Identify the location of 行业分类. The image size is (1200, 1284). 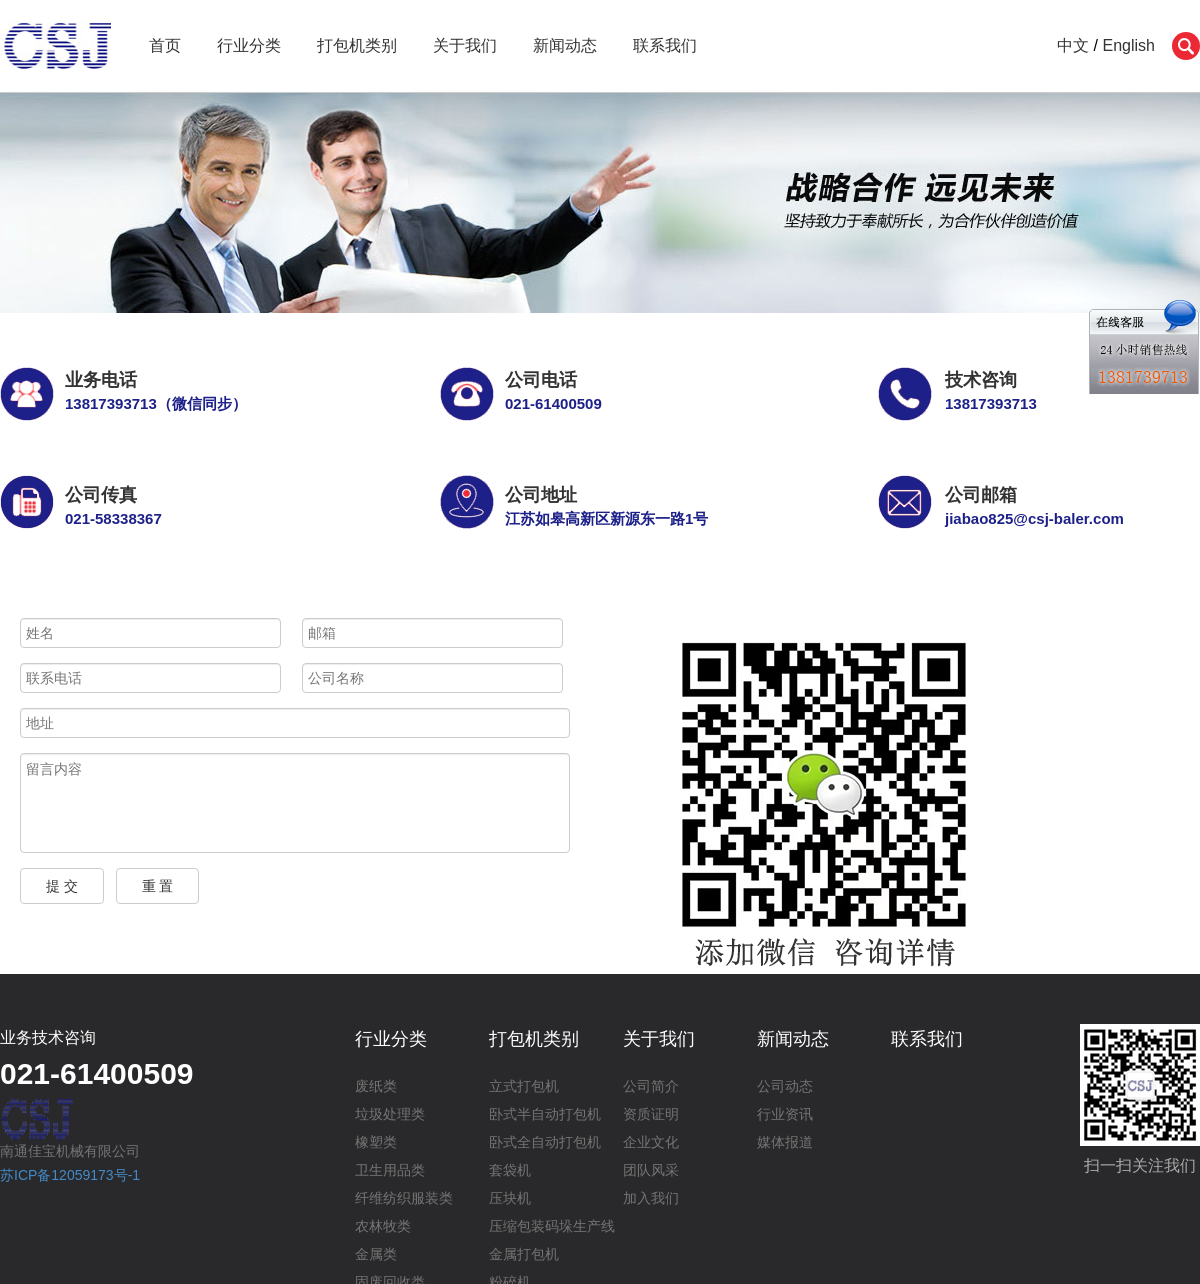
(249, 45).